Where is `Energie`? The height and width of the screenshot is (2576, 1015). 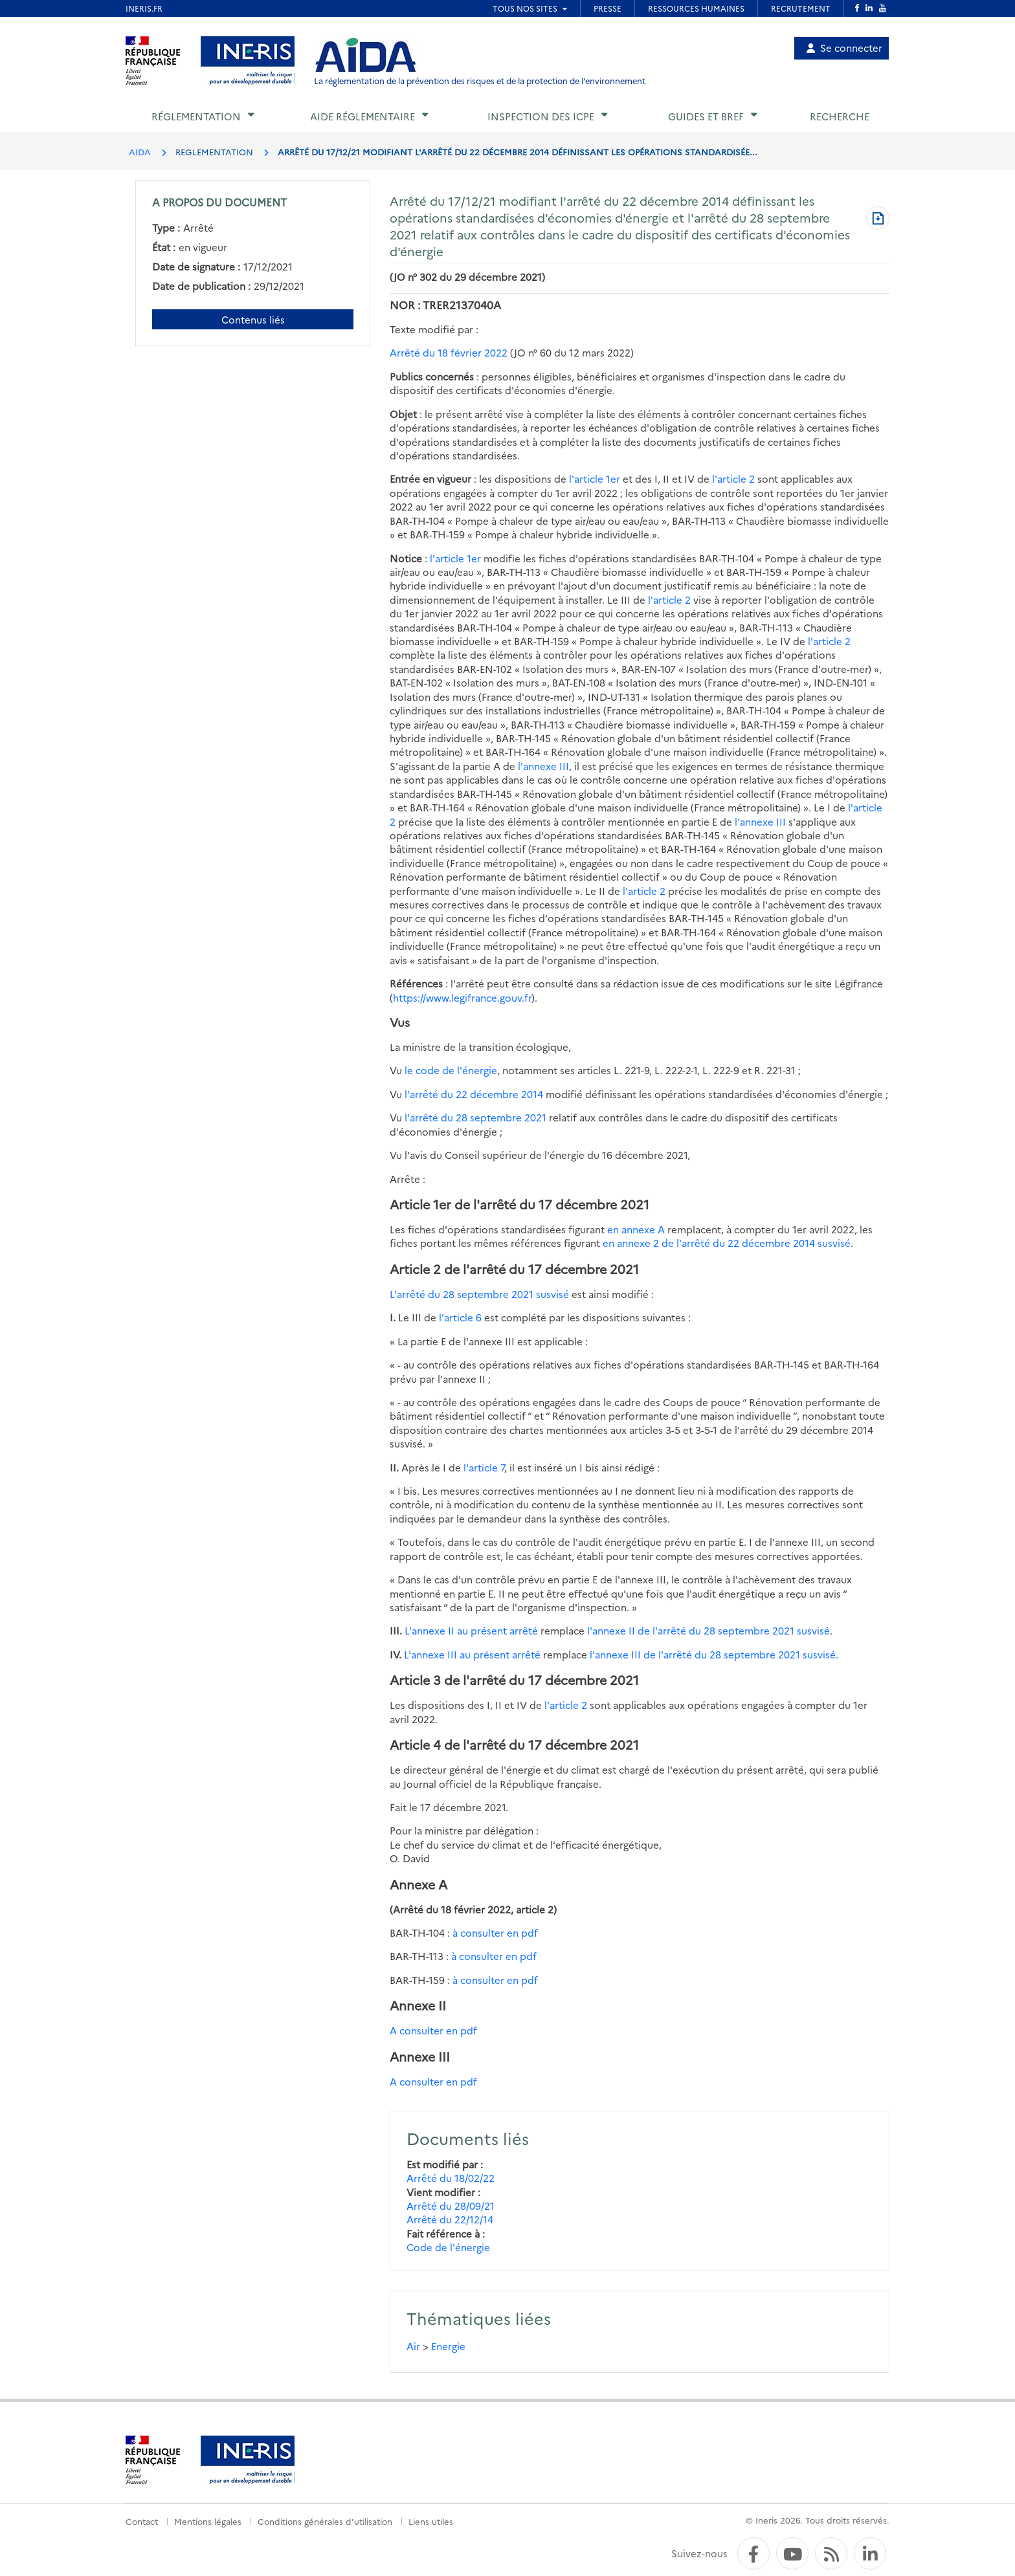 Energie is located at coordinates (448, 2346).